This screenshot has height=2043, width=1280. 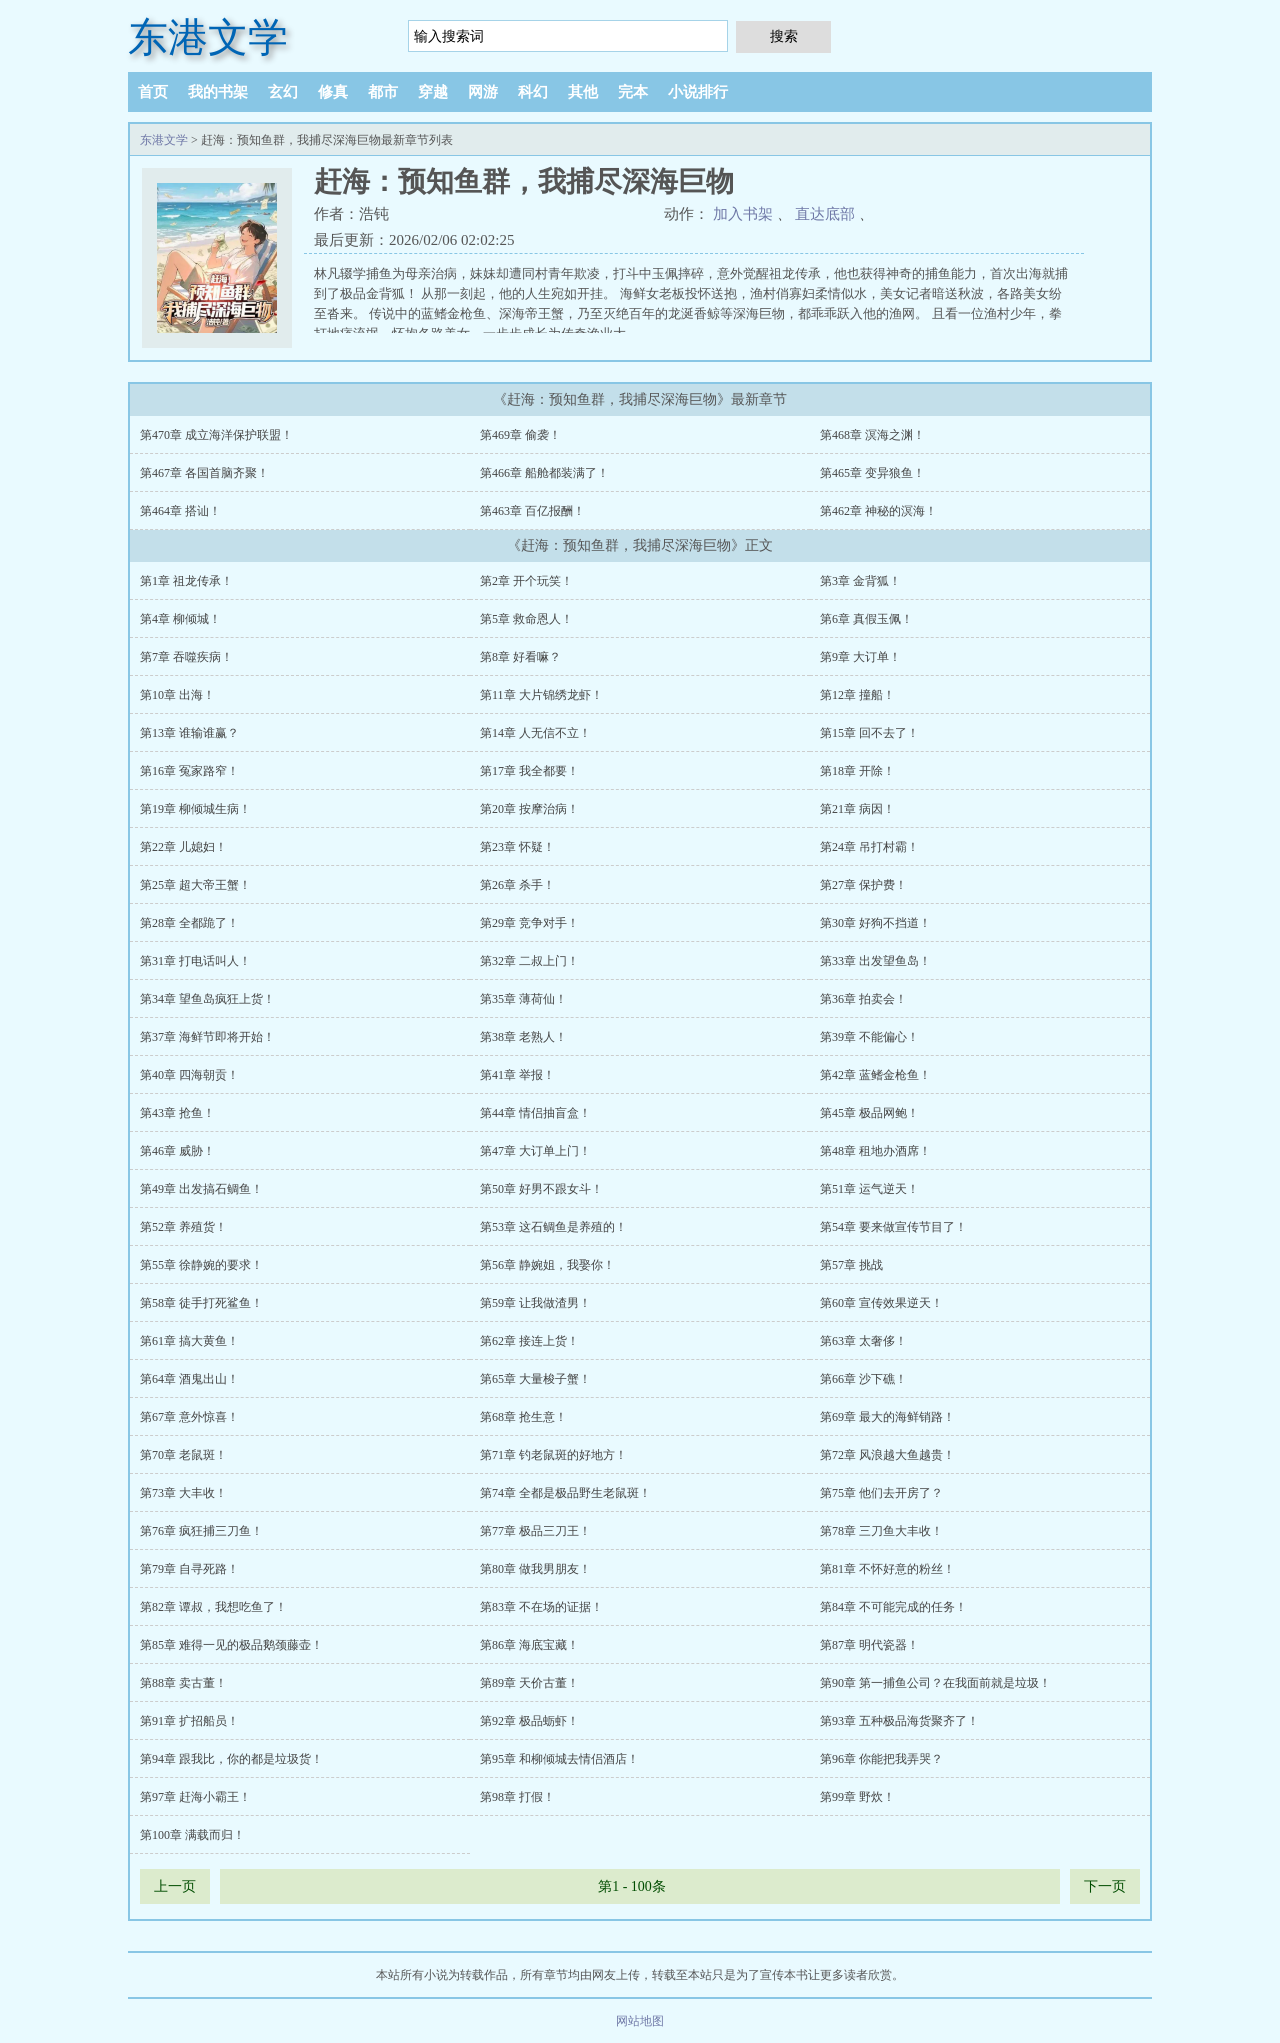 I want to click on 第54章 要来做宣传节目了！, so click(x=893, y=1227).